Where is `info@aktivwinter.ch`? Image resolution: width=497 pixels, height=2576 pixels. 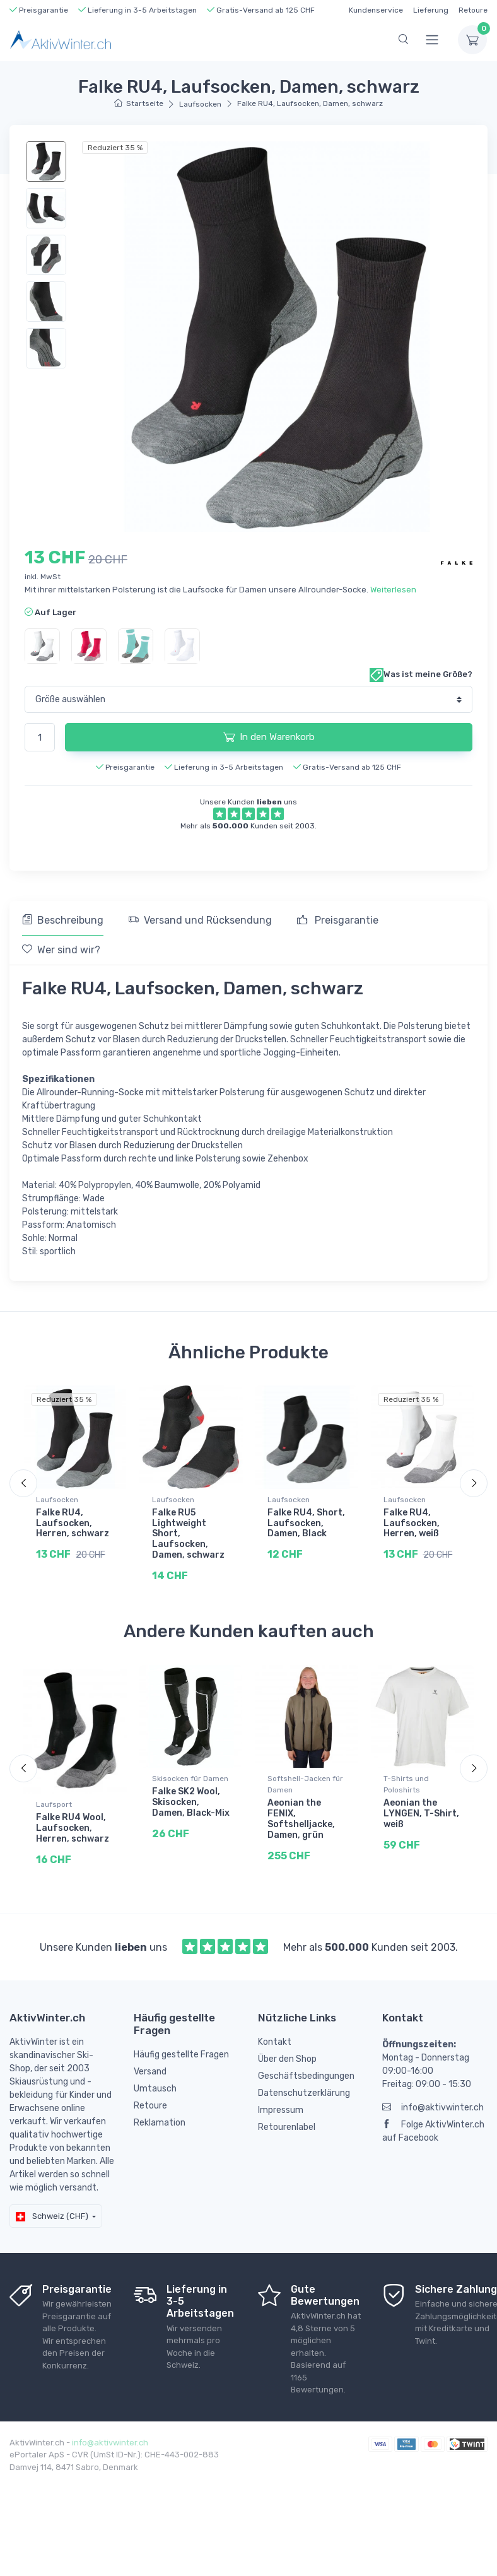
info@aktivwinter.ch is located at coordinates (433, 2114).